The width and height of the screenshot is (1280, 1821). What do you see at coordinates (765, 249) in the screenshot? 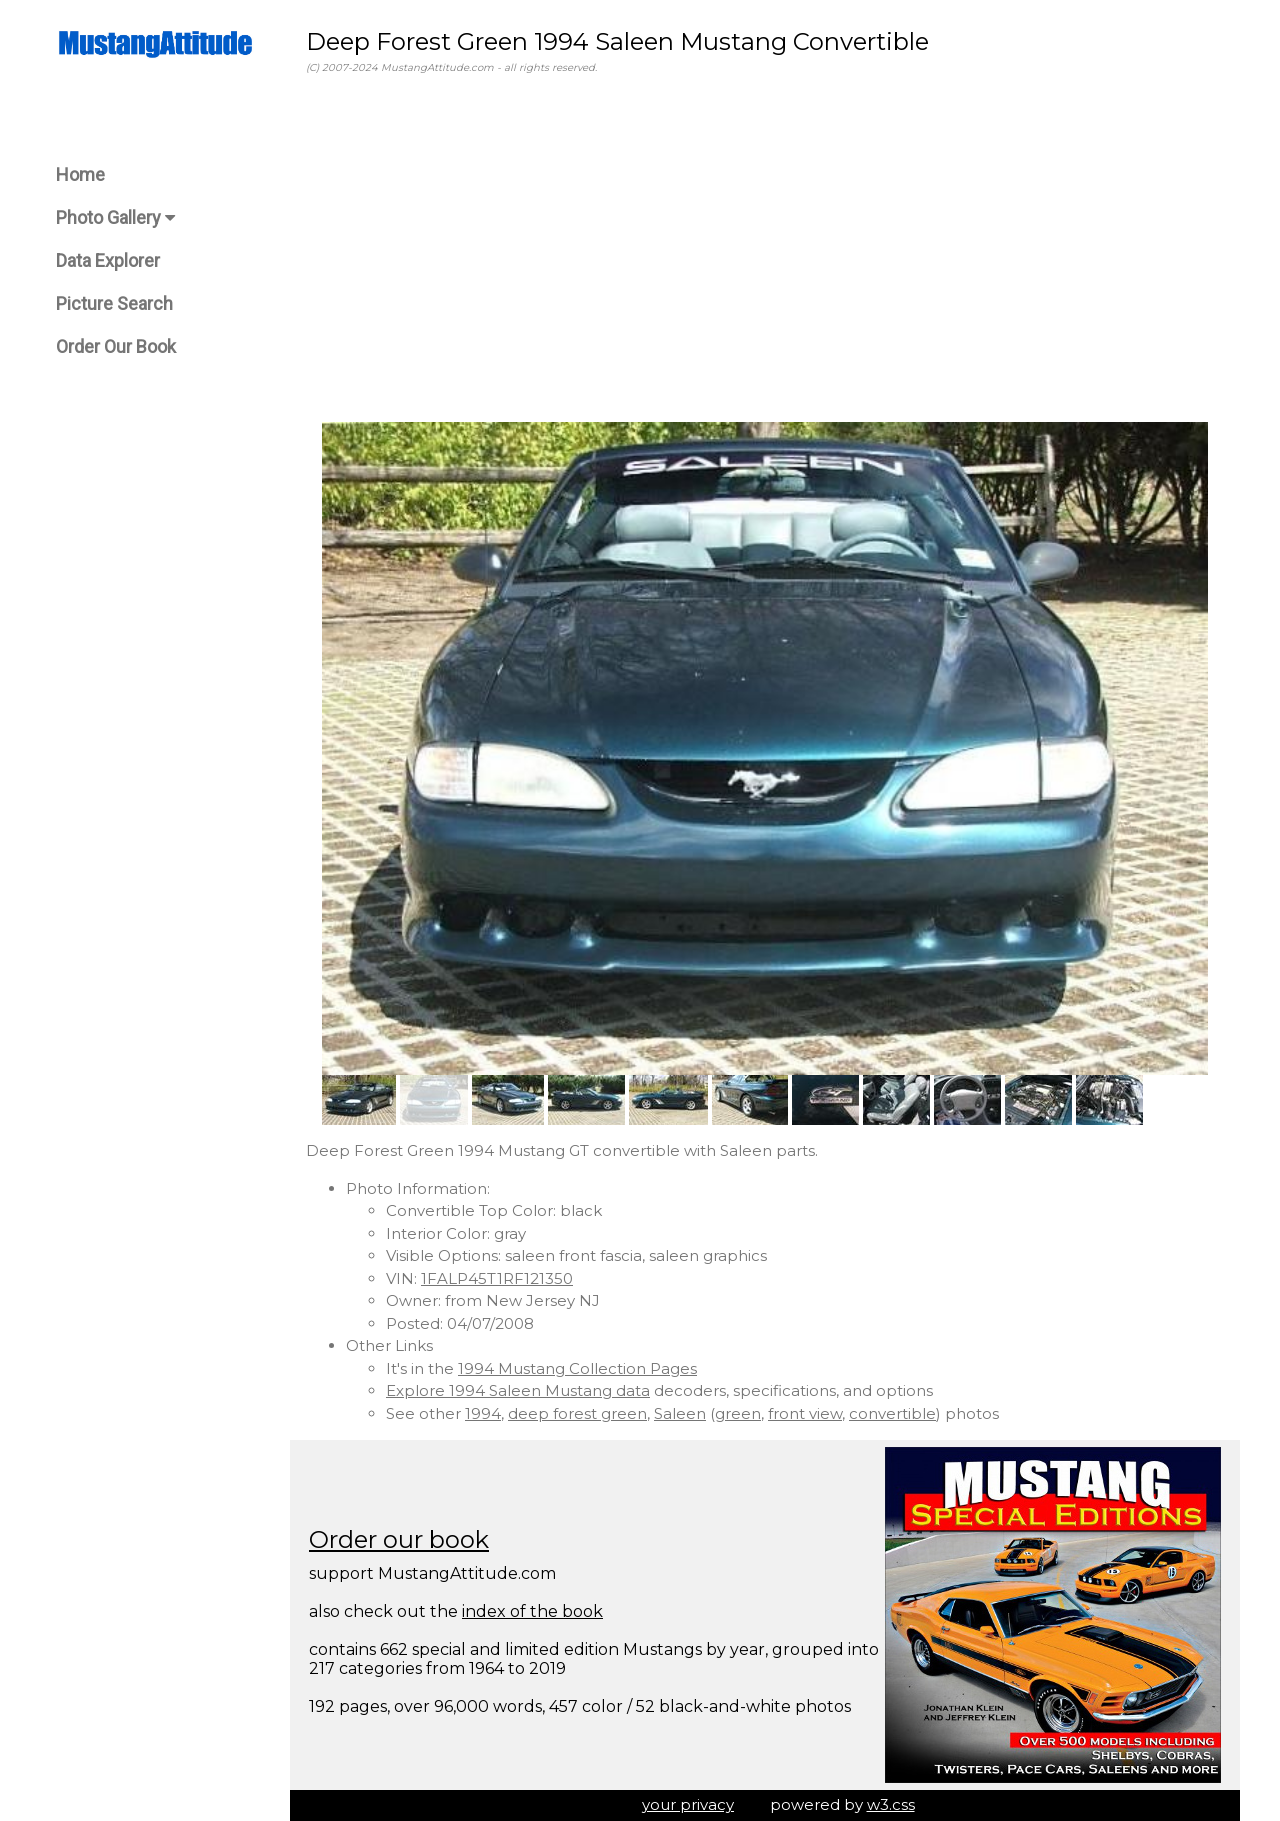
I see `[Advertisement]` at bounding box center [765, 249].